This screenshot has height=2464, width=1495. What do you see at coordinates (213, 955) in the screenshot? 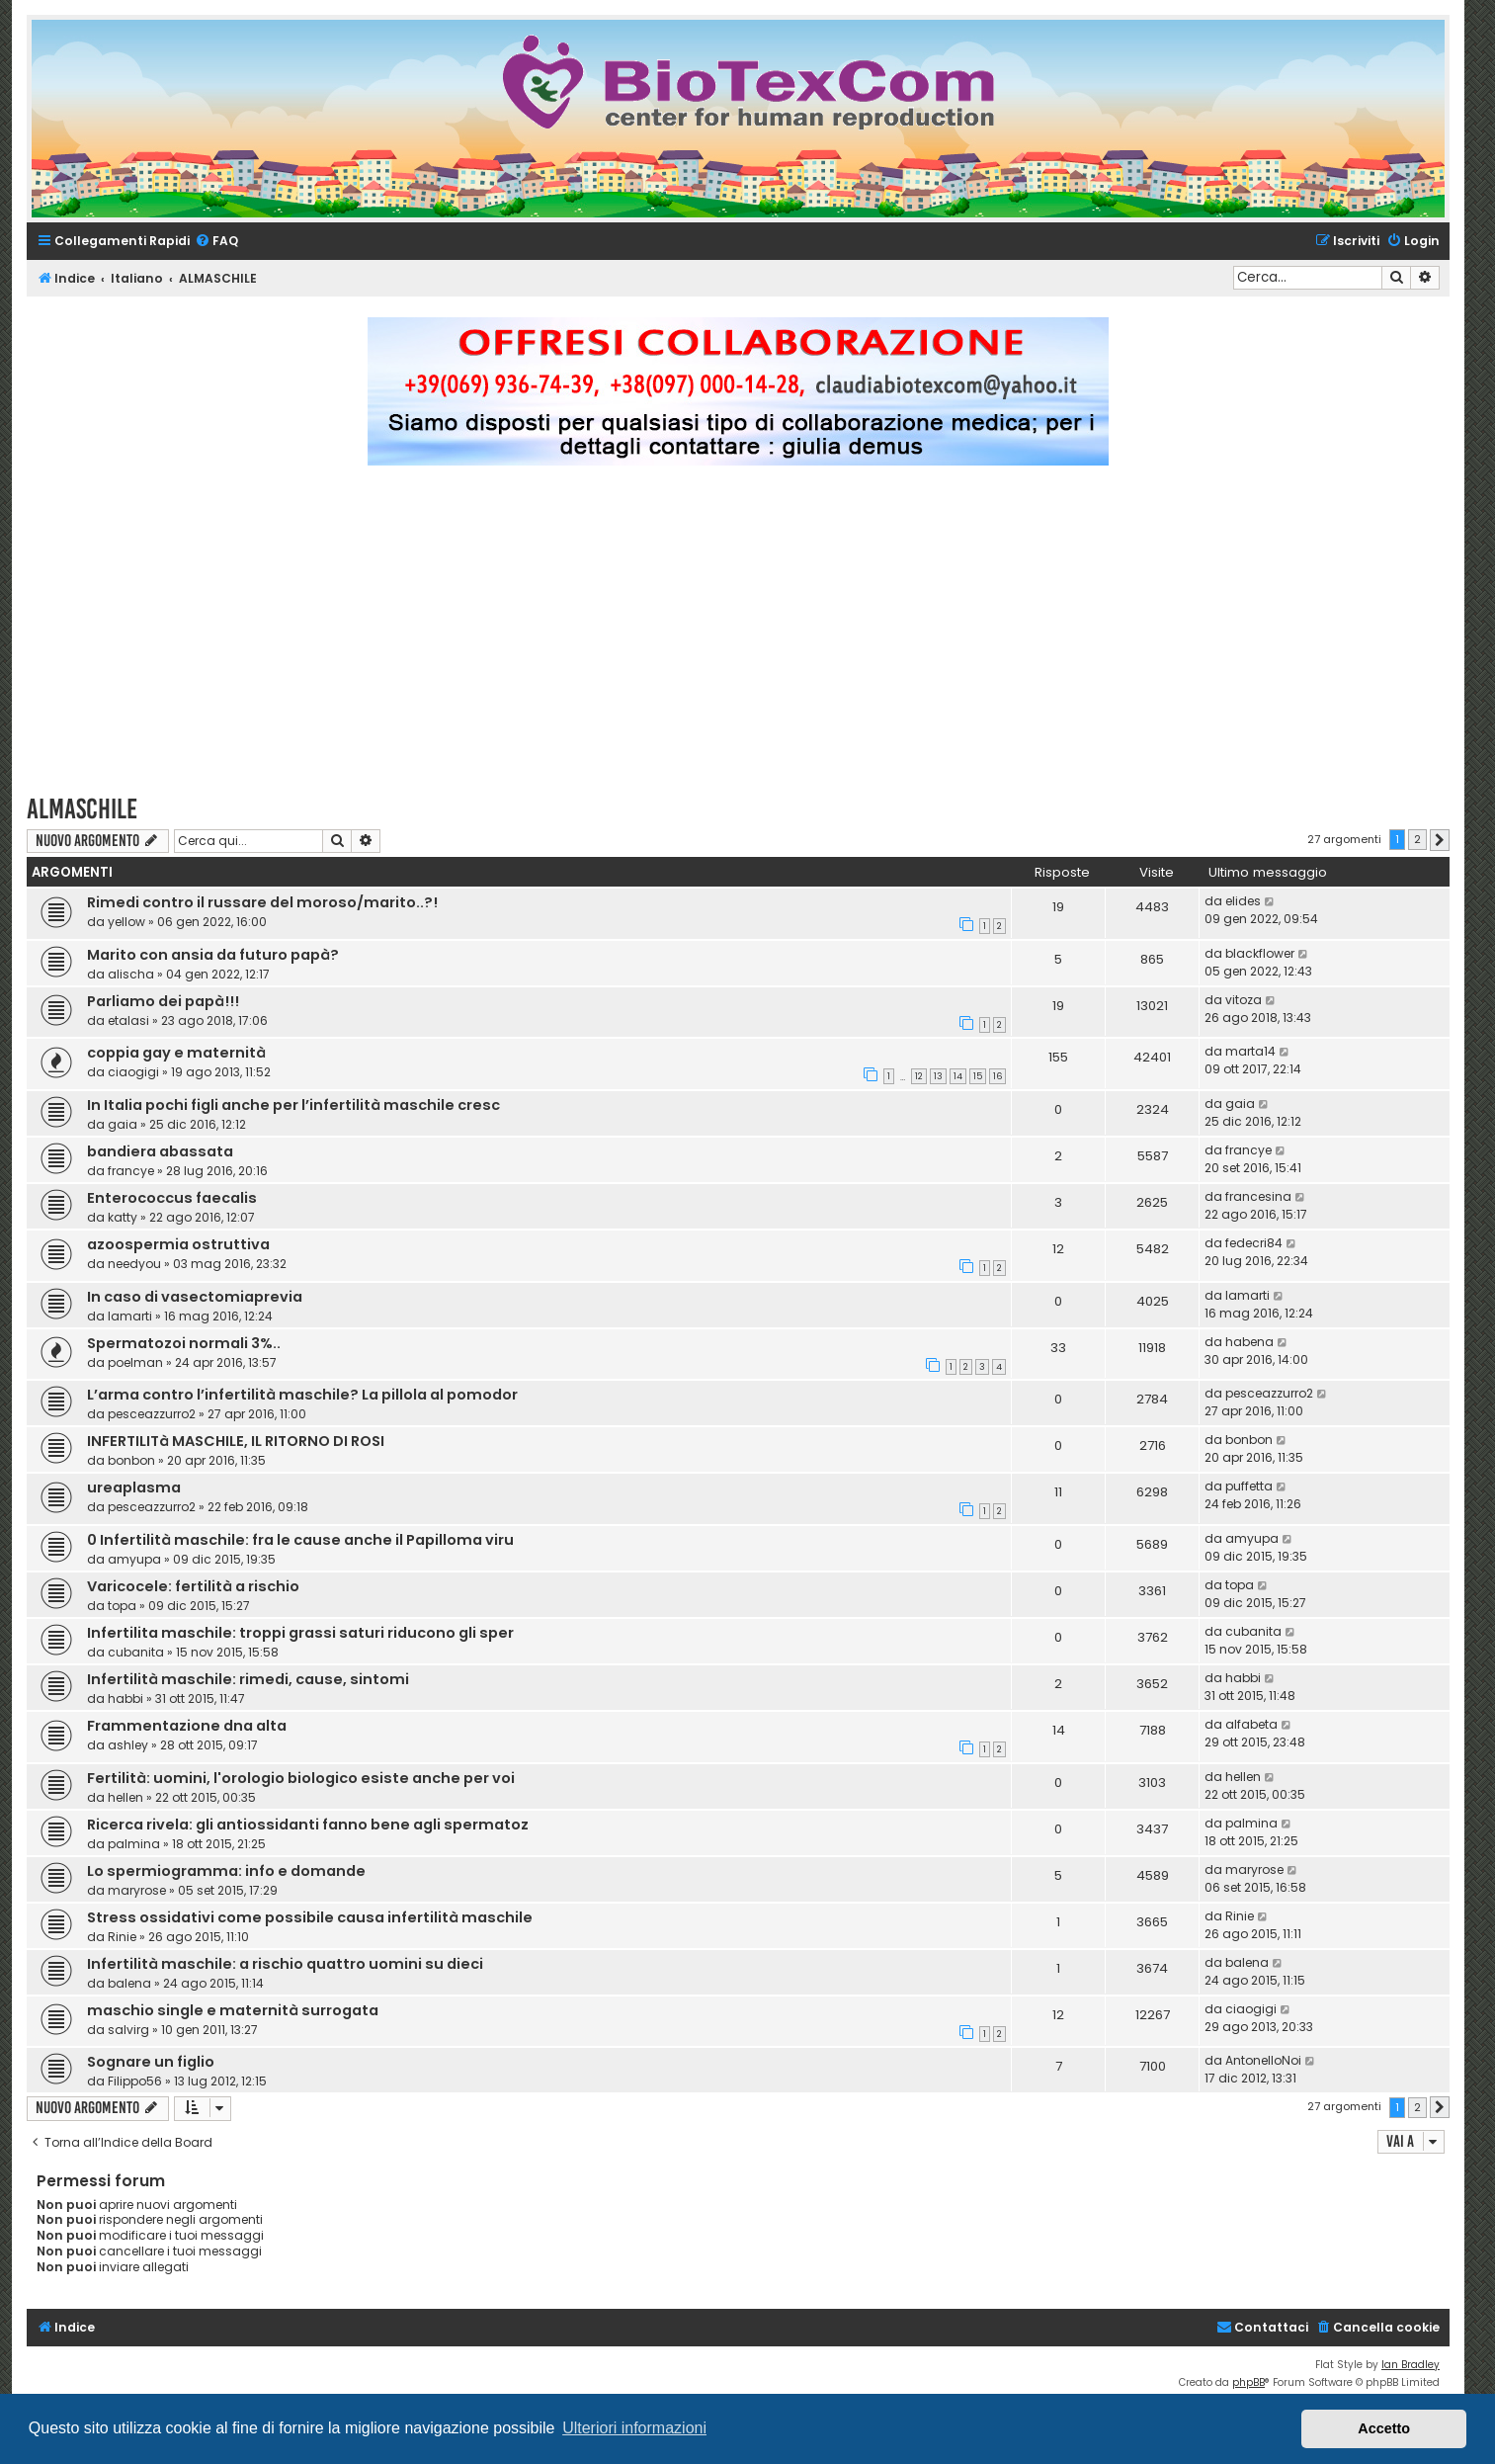
I see `Marito con ansia da futuro papà?` at bounding box center [213, 955].